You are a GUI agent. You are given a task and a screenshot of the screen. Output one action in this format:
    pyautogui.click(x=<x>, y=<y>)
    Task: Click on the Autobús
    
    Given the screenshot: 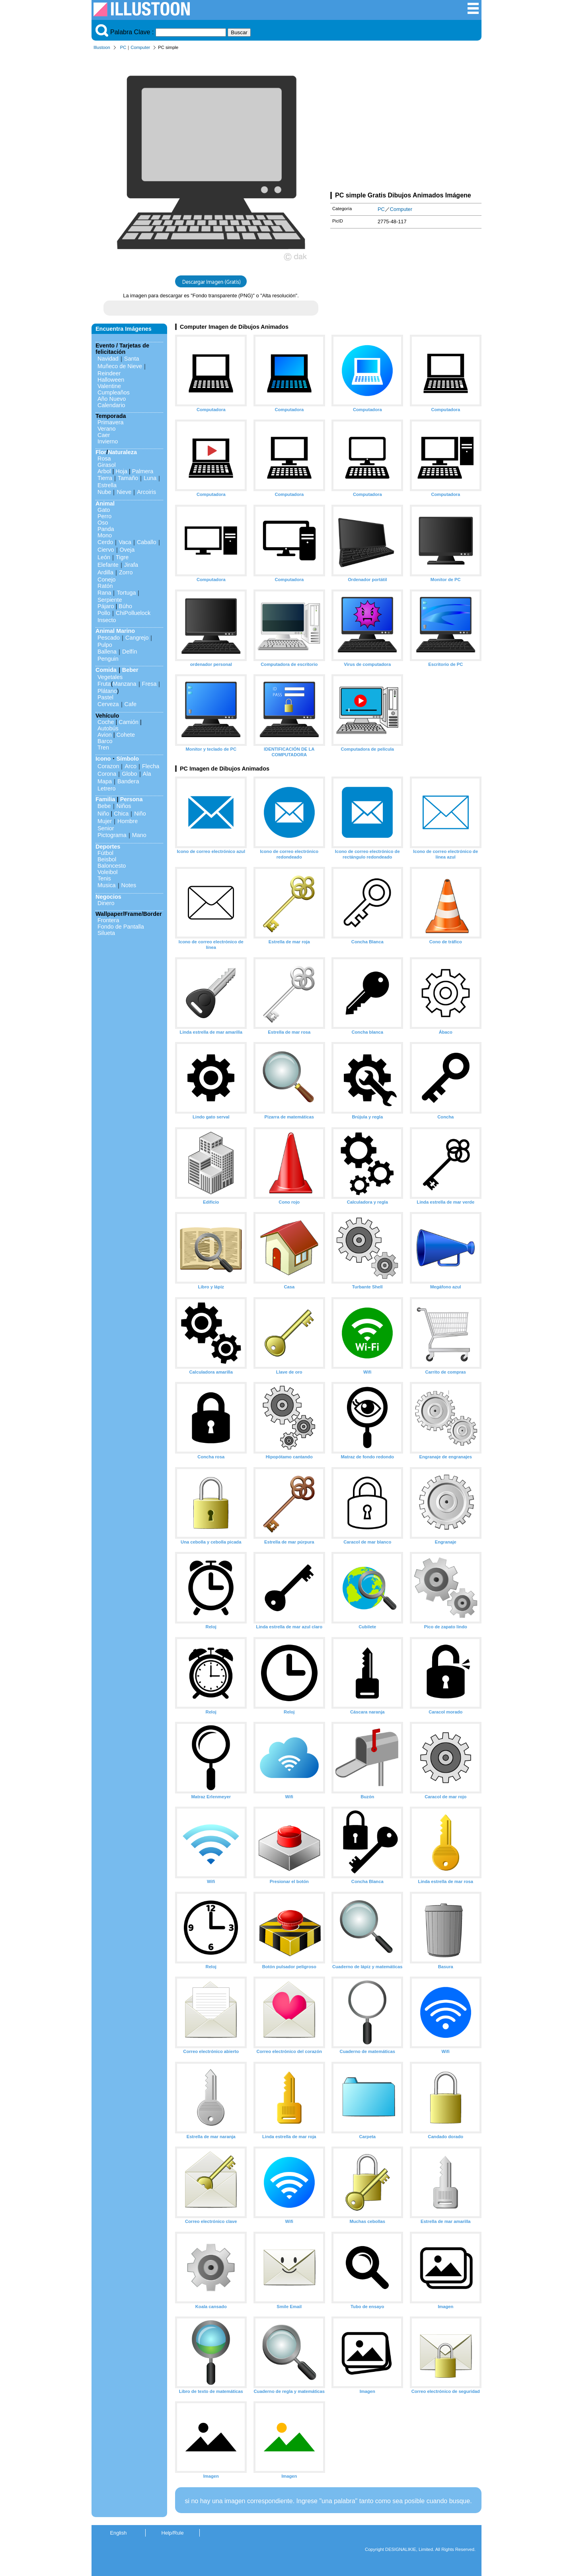 What is the action you would take?
    pyautogui.click(x=108, y=728)
    